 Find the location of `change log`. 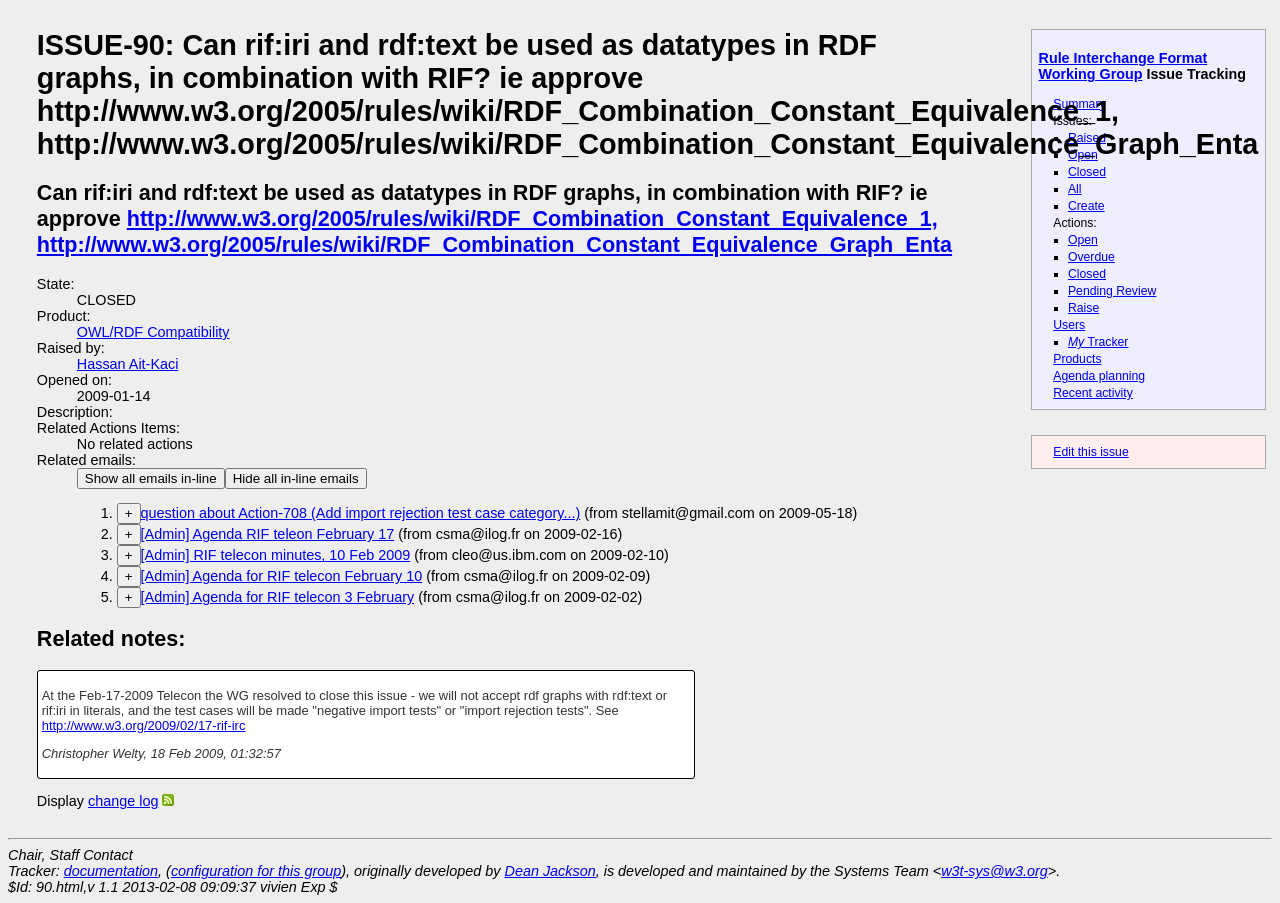

change log is located at coordinates (123, 801).